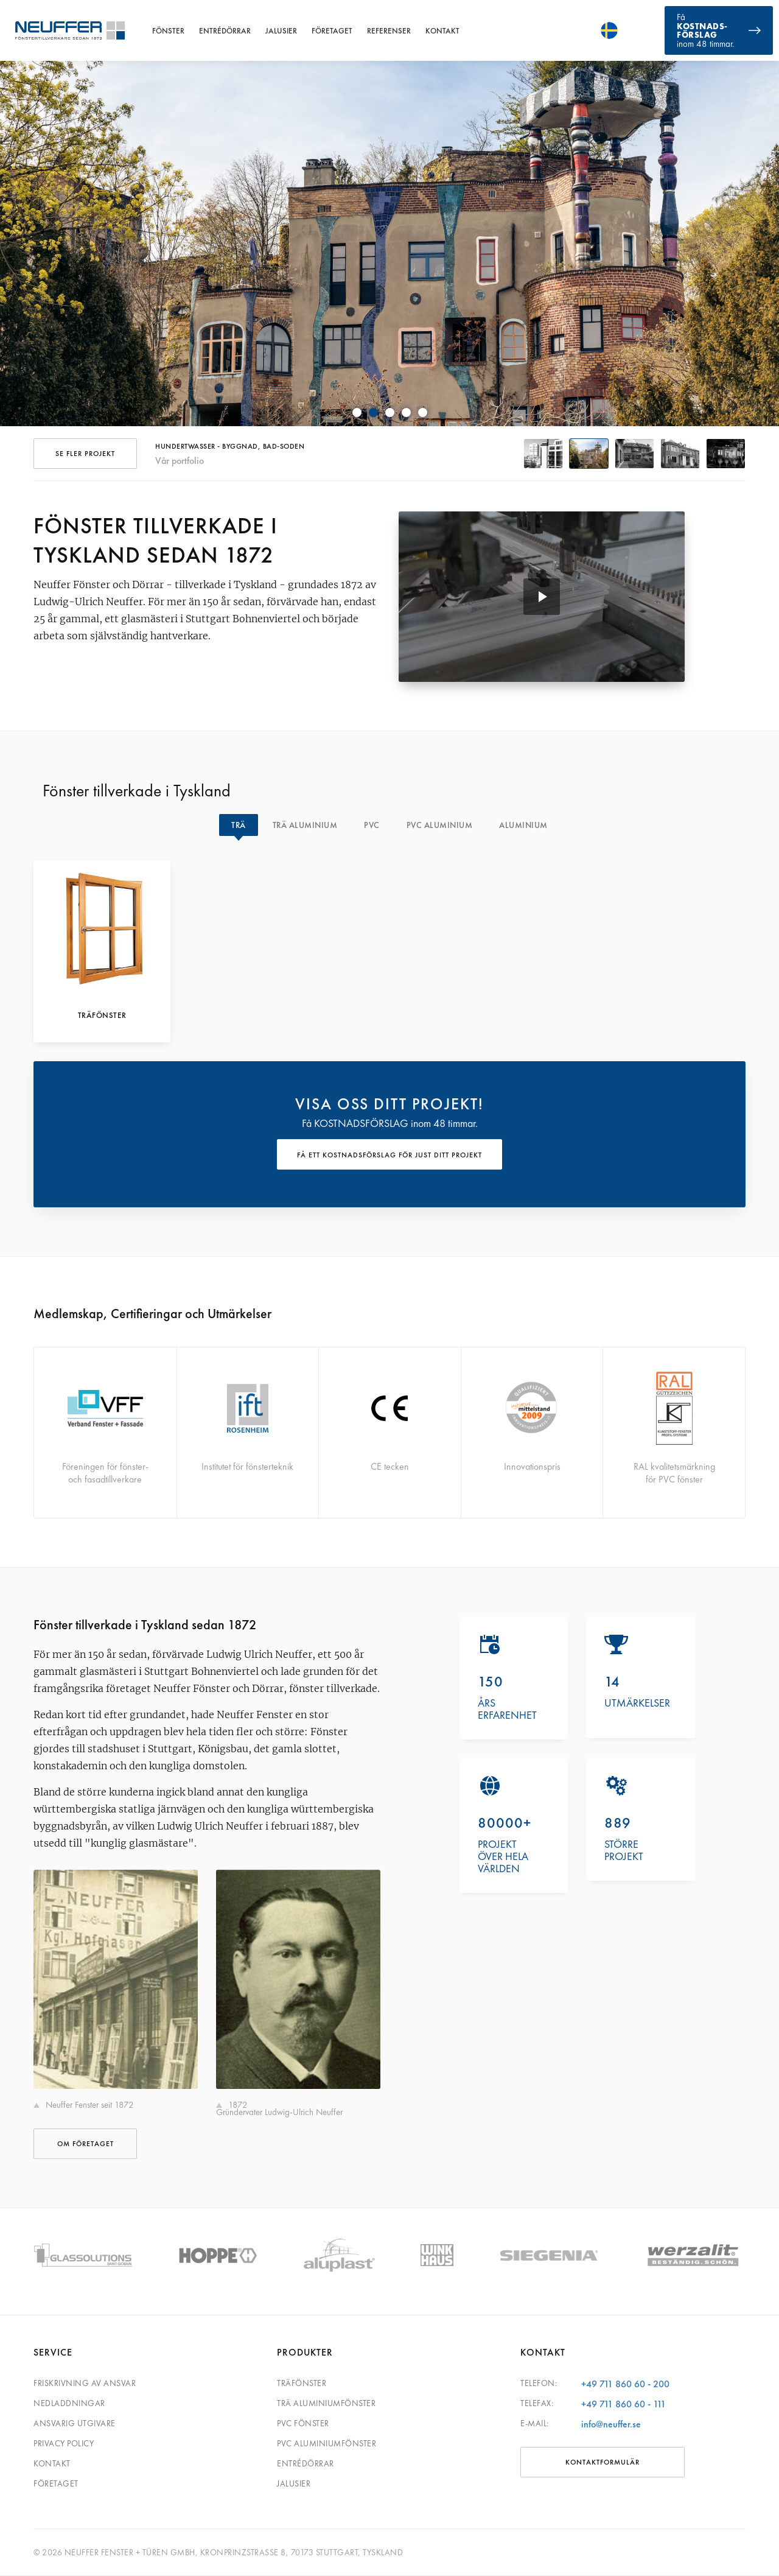 Image resolution: width=779 pixels, height=2576 pixels. I want to click on Ansvarig utgivare, so click(74, 2423).